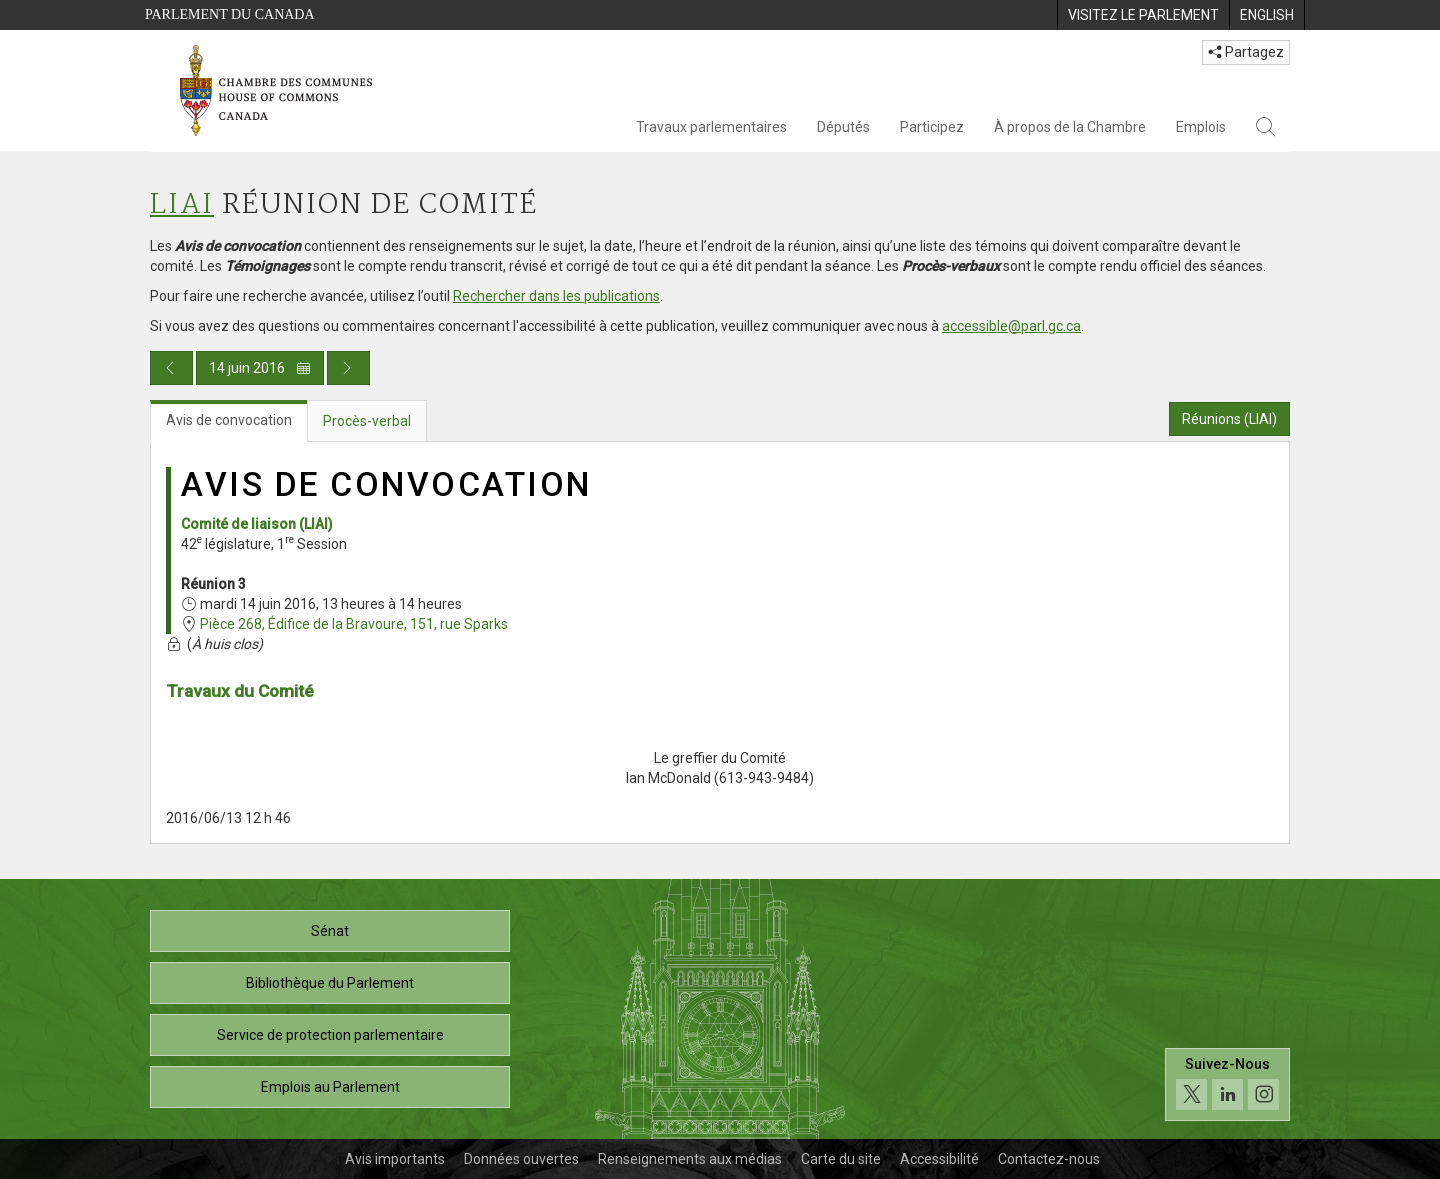 The width and height of the screenshot is (1440, 1179). What do you see at coordinates (1143, 15) in the screenshot?
I see `[menuitem]` at bounding box center [1143, 15].